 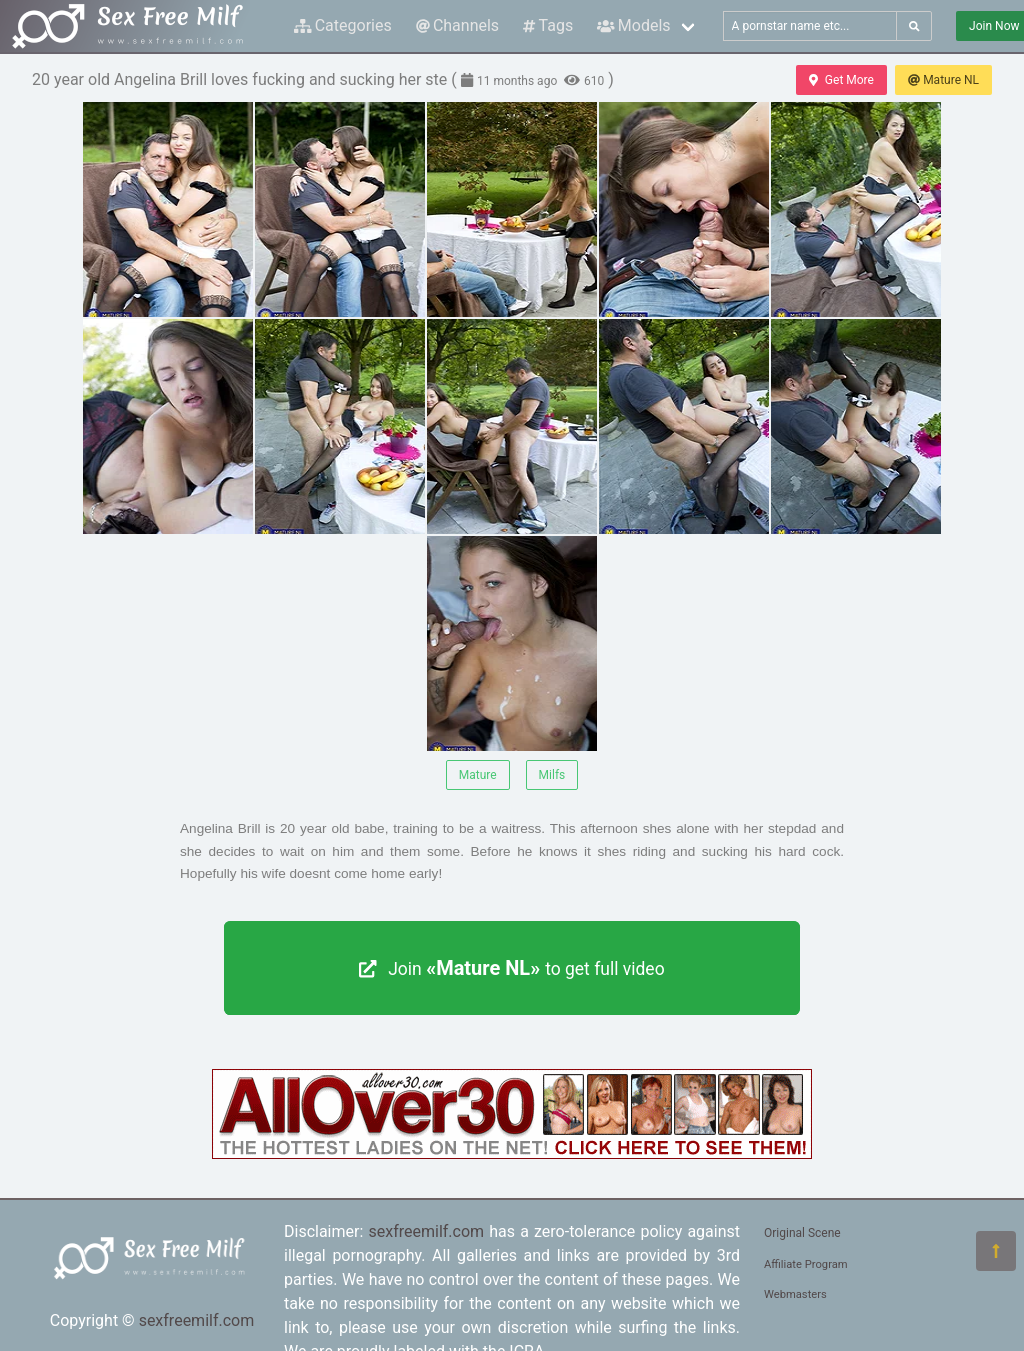 What do you see at coordinates (552, 775) in the screenshot?
I see `Milfs` at bounding box center [552, 775].